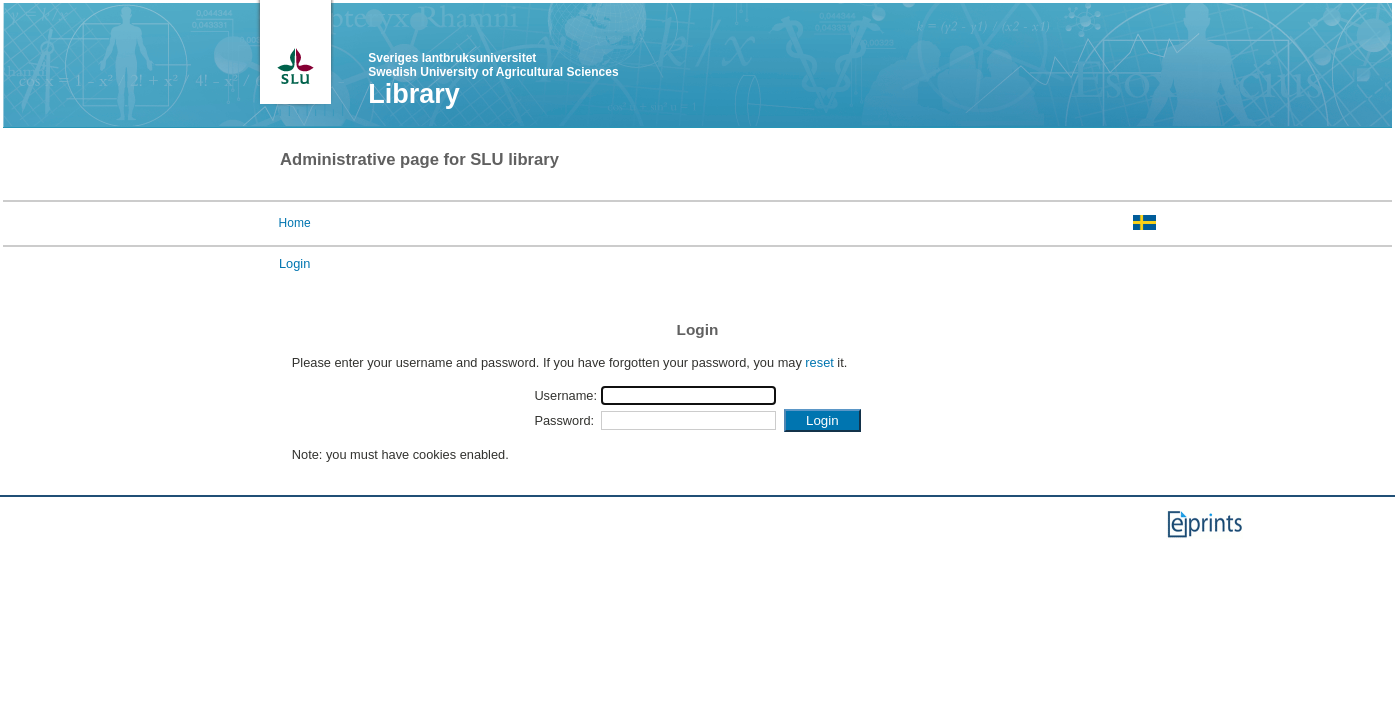  What do you see at coordinates (414, 94) in the screenshot?
I see `Library` at bounding box center [414, 94].